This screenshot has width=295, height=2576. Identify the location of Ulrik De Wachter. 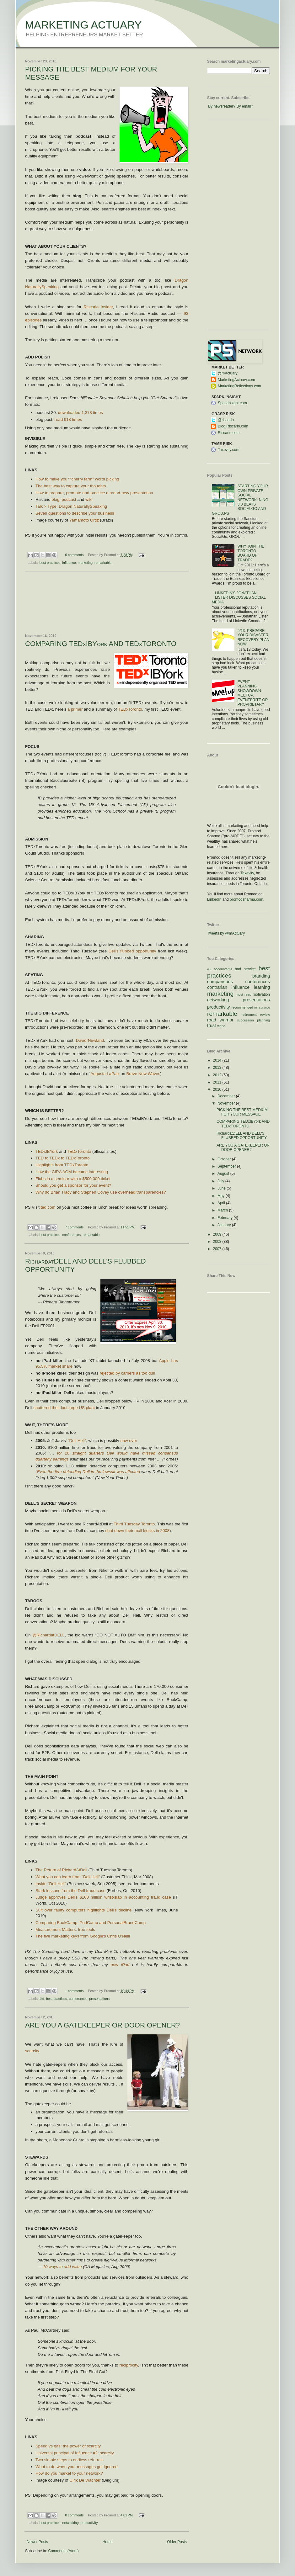
(84, 2480).